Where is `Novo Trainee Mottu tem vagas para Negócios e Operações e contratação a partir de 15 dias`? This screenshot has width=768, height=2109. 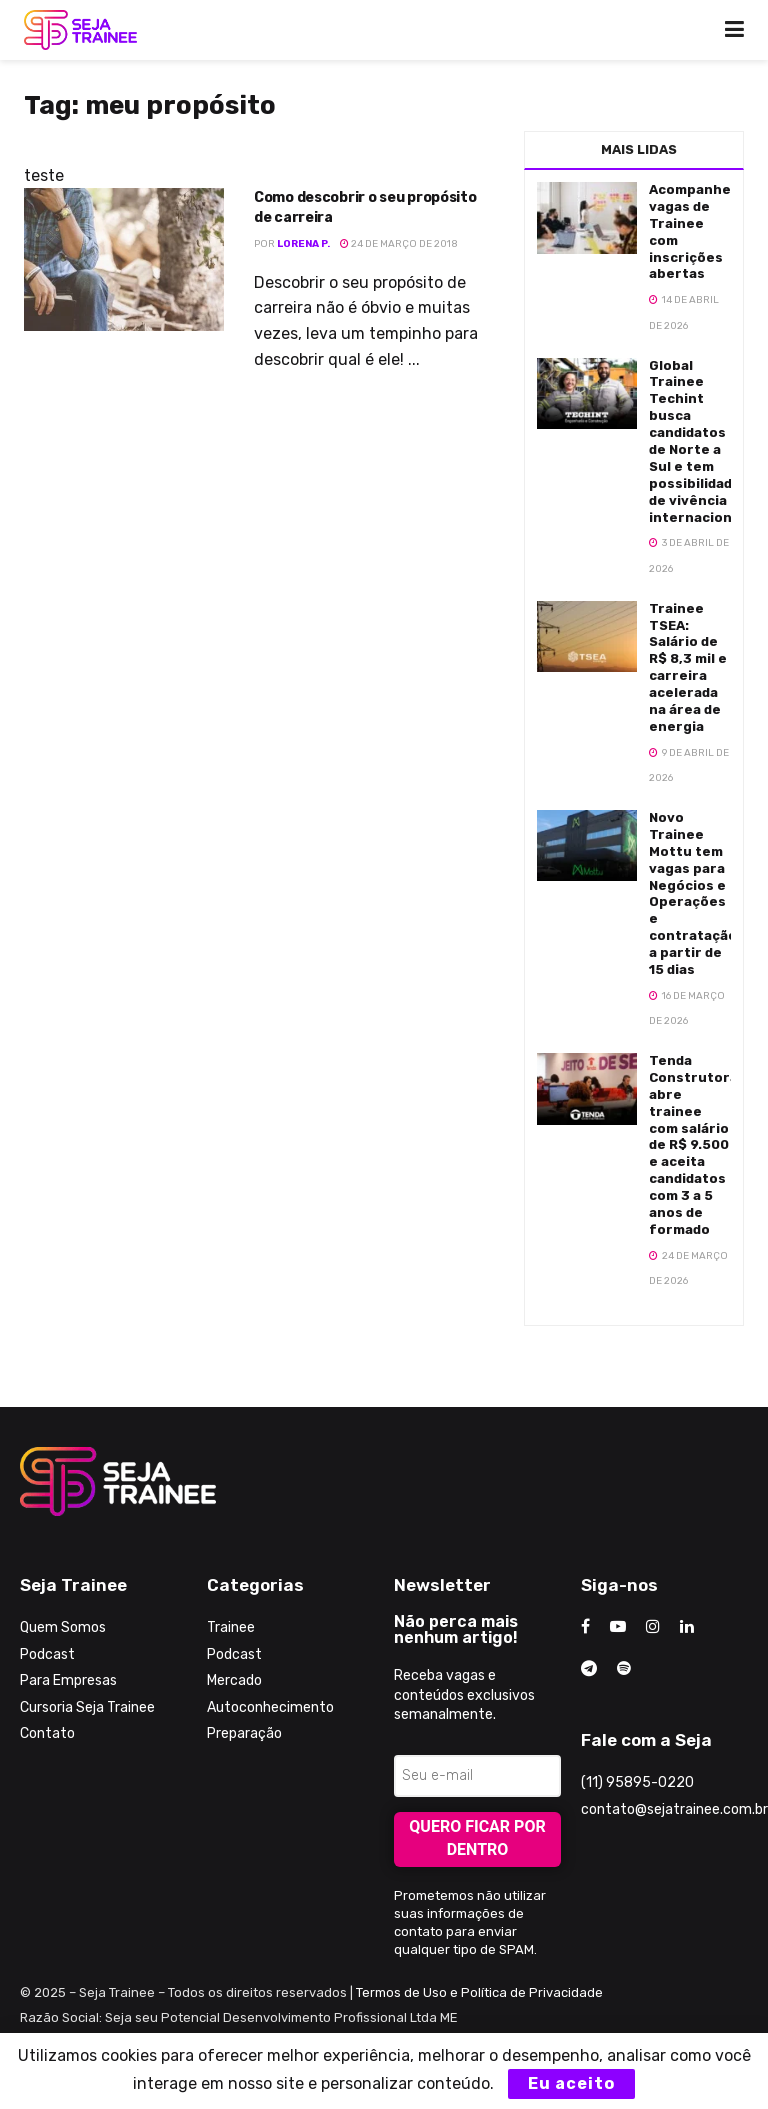
Novo Trainee Mottu tem vagas para Negócios e Operações e contratação a partir de 15 dias is located at coordinates (693, 893).